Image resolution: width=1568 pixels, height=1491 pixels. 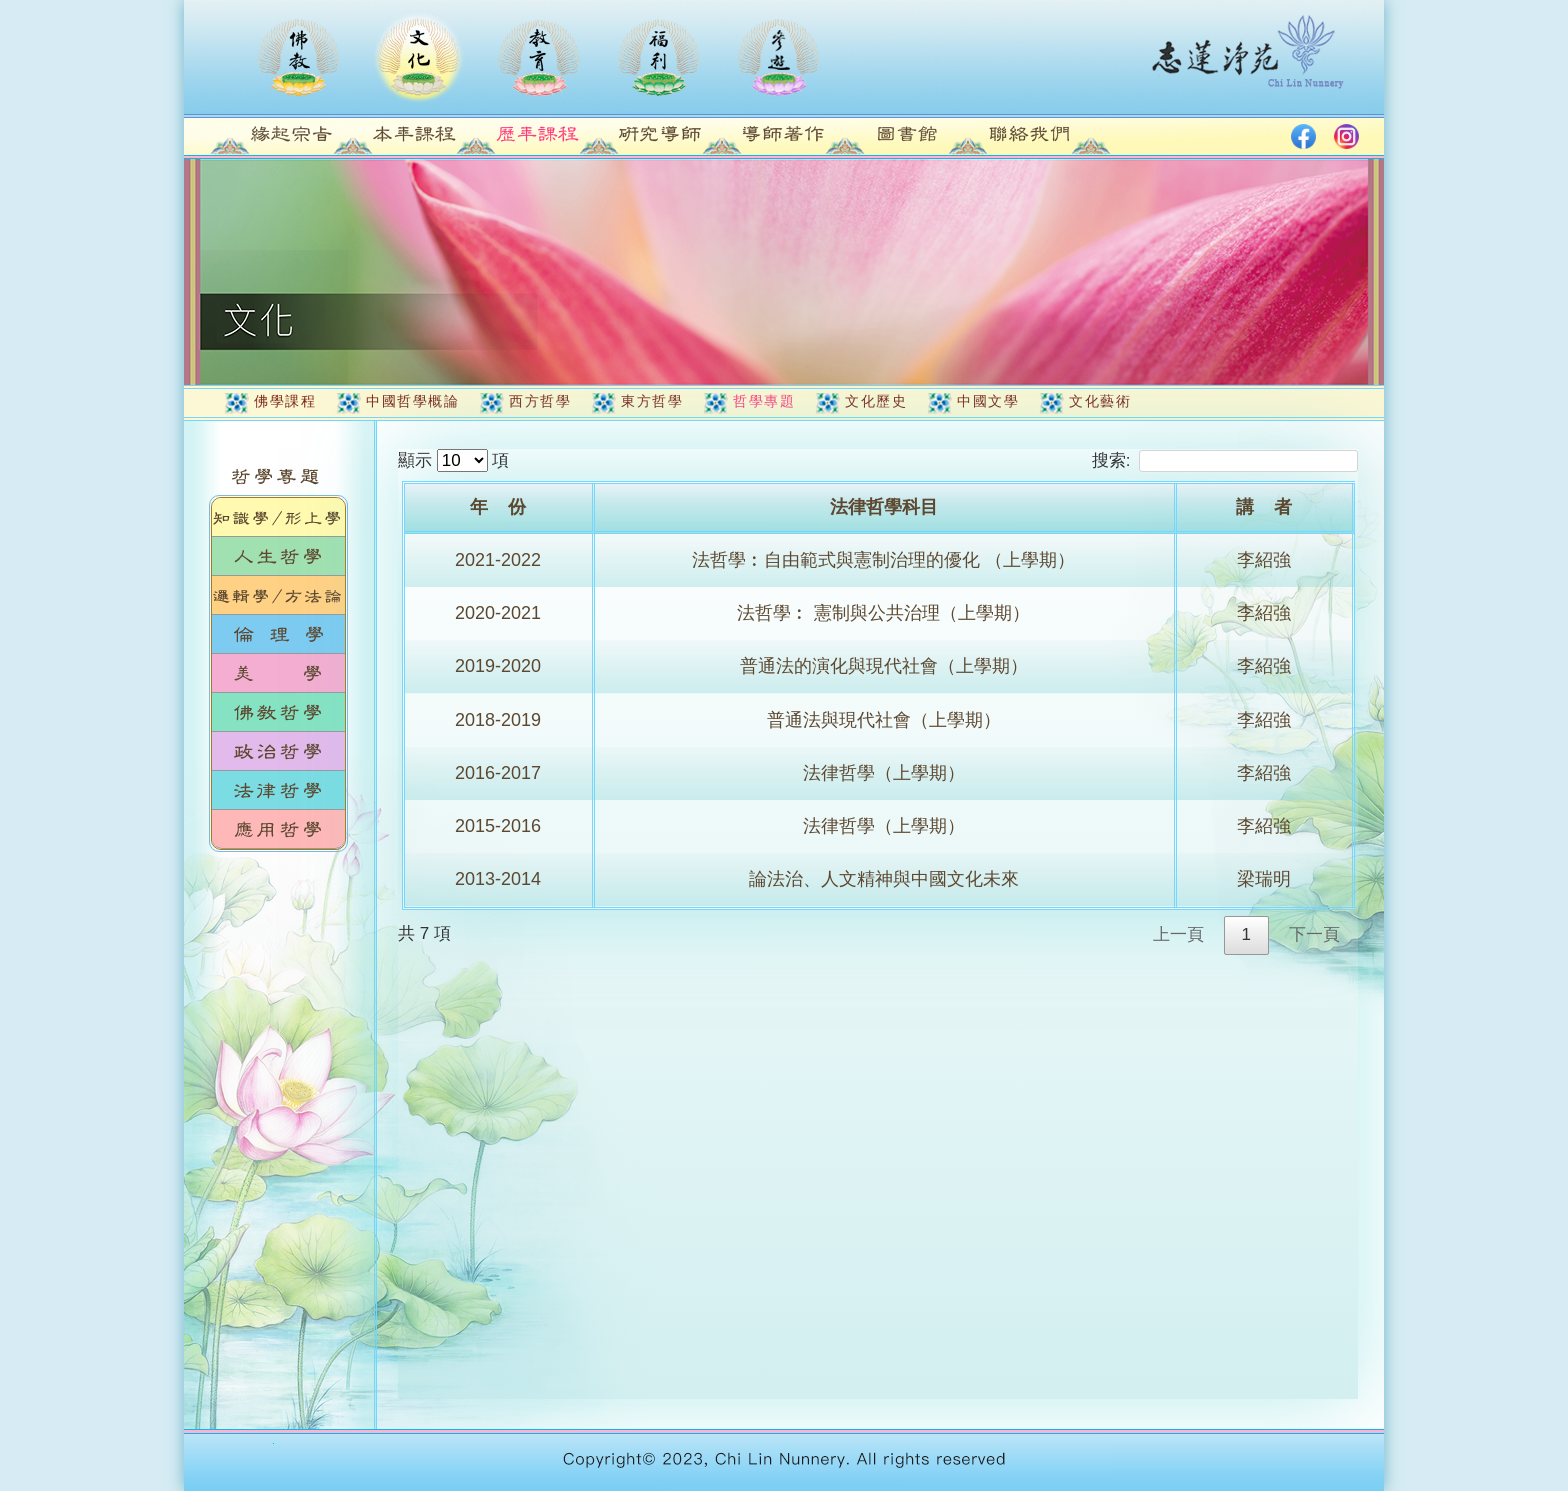 I want to click on 法哲學︰自由範式與憲制治理的優化 （上學期）, so click(x=883, y=560).